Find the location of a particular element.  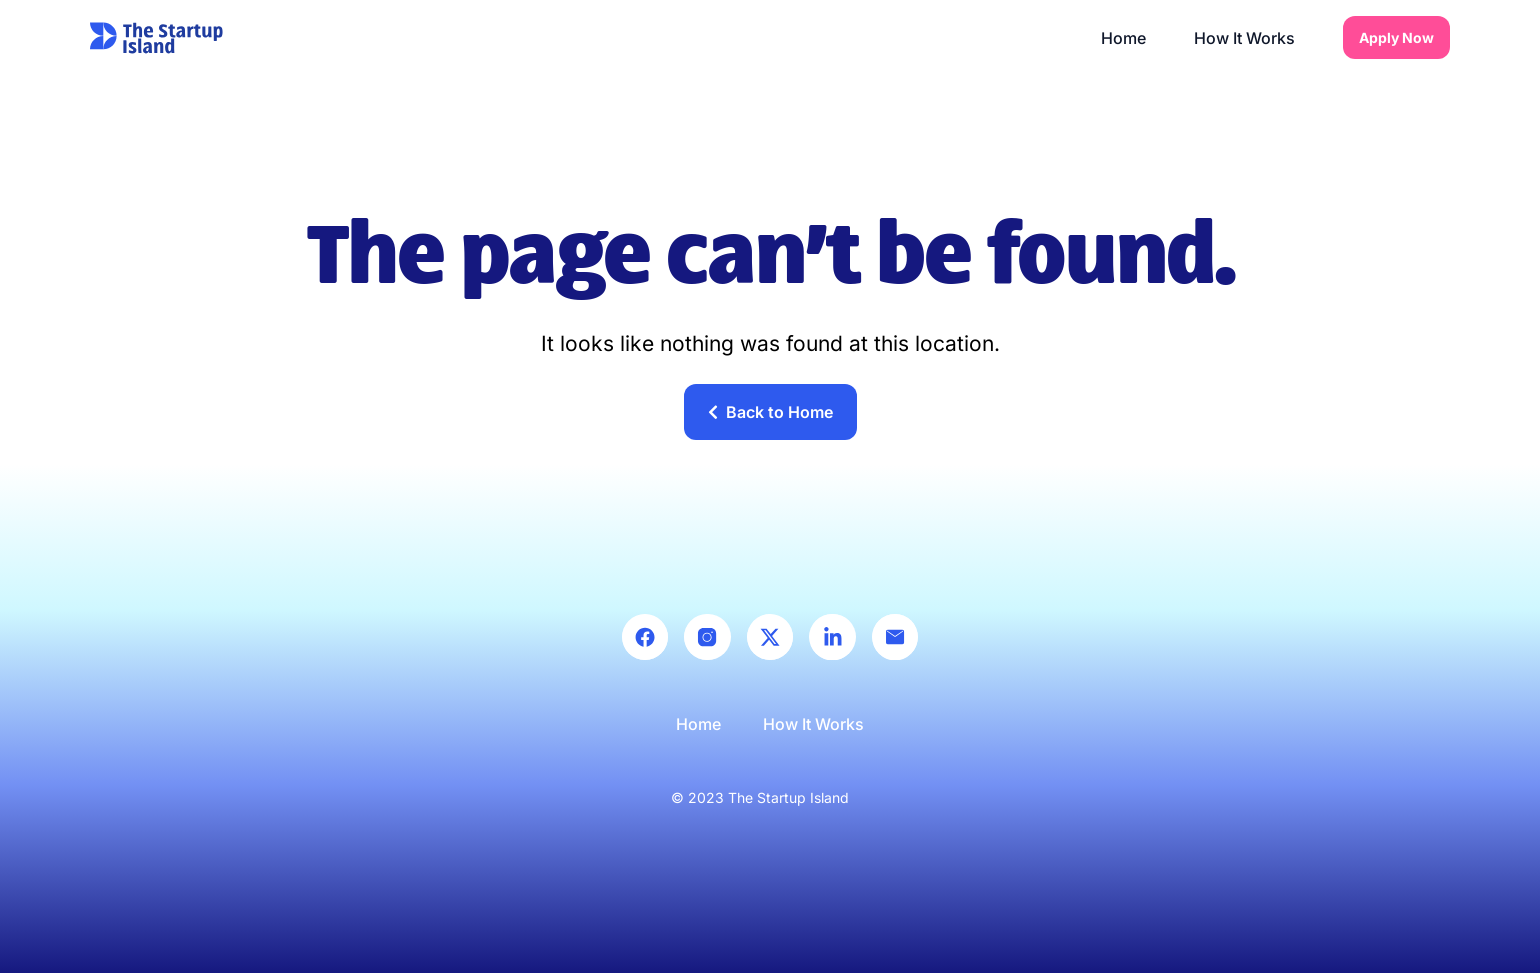

Home is located at coordinates (1123, 38).